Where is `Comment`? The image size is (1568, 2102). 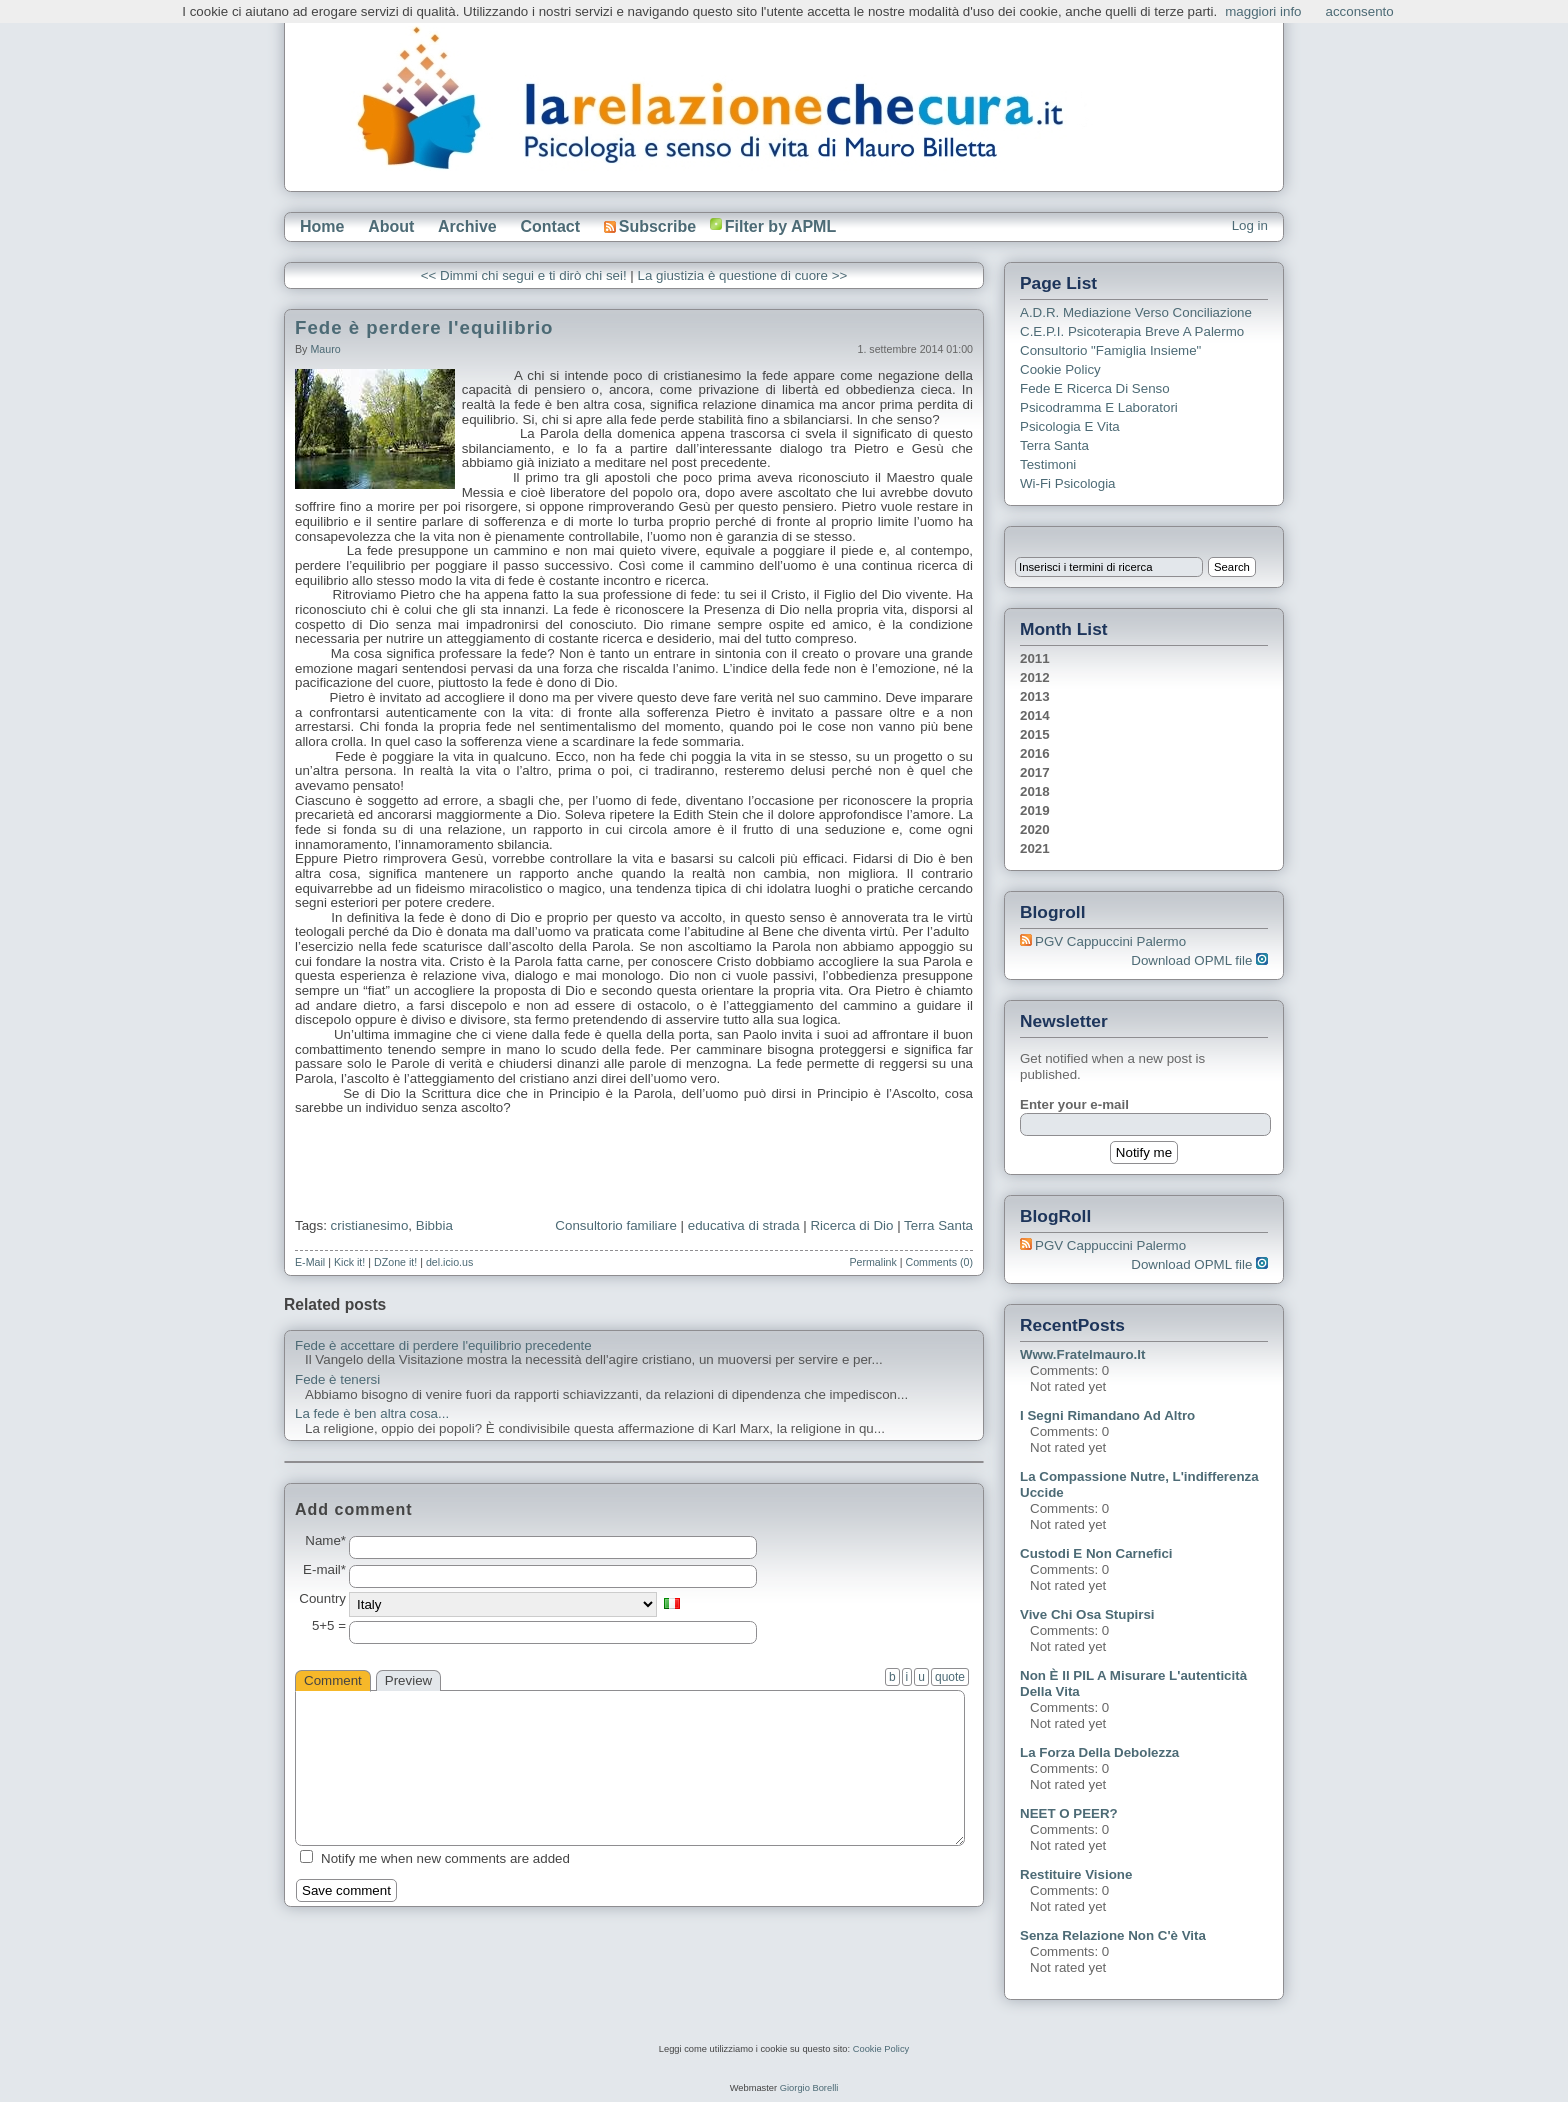
Comment is located at coordinates (333, 1680).